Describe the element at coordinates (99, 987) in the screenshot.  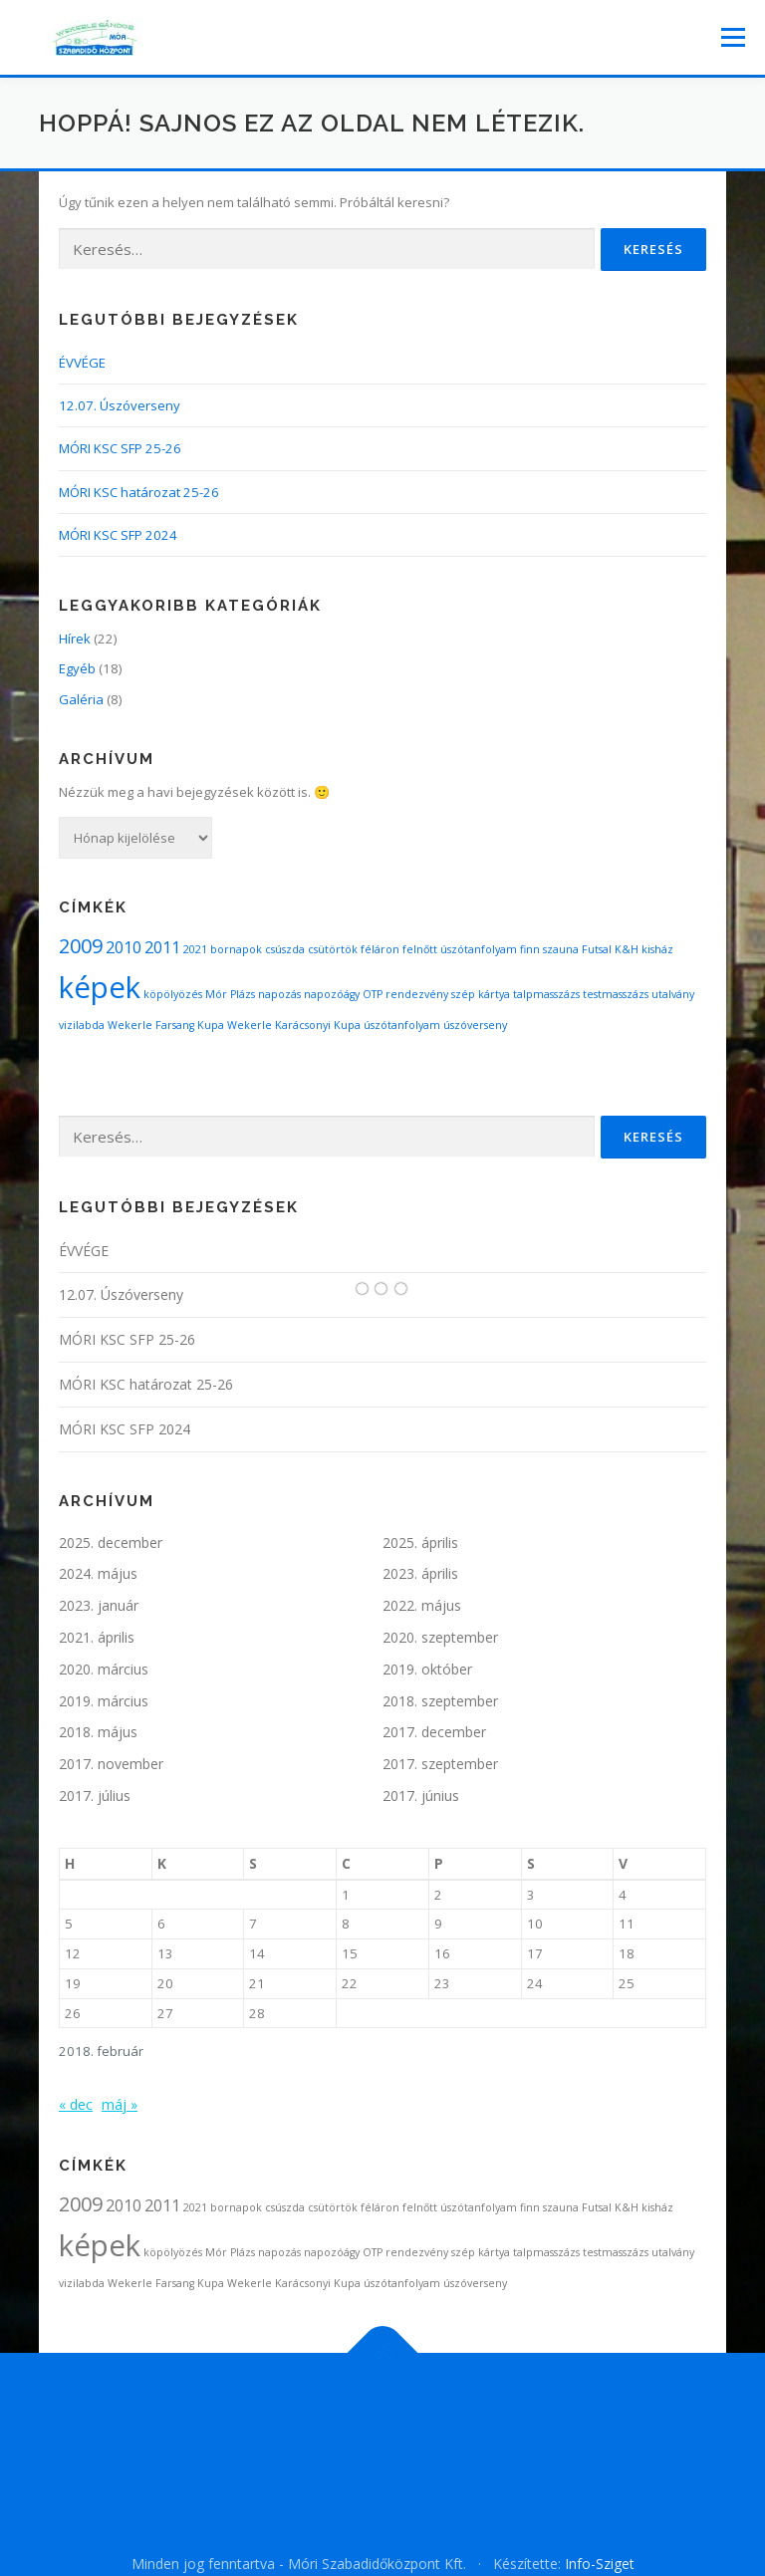
I see `képek [képek (7 elem)]` at that location.